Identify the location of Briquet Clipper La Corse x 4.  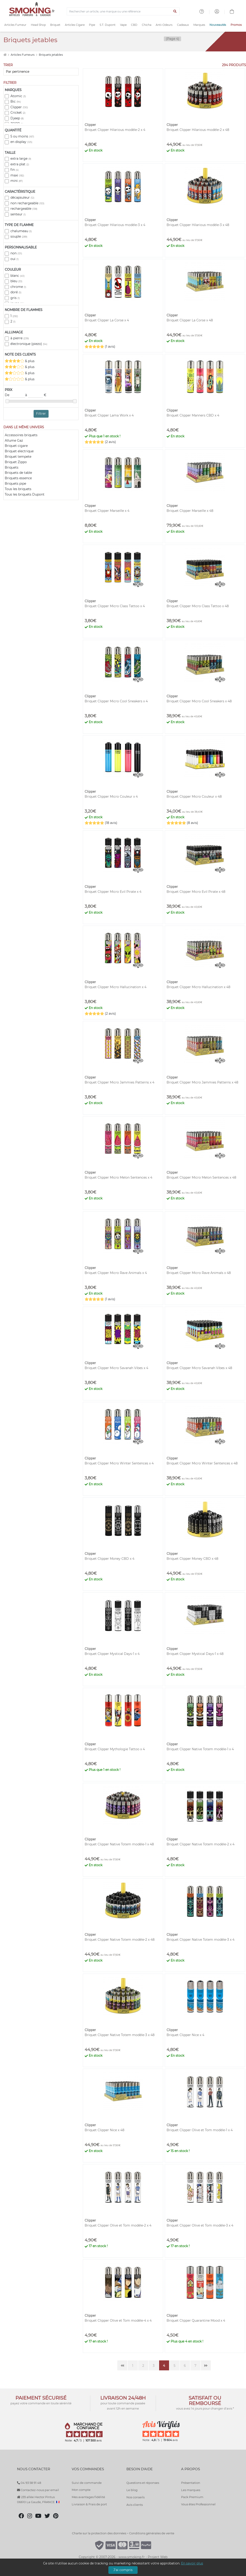
(107, 320).